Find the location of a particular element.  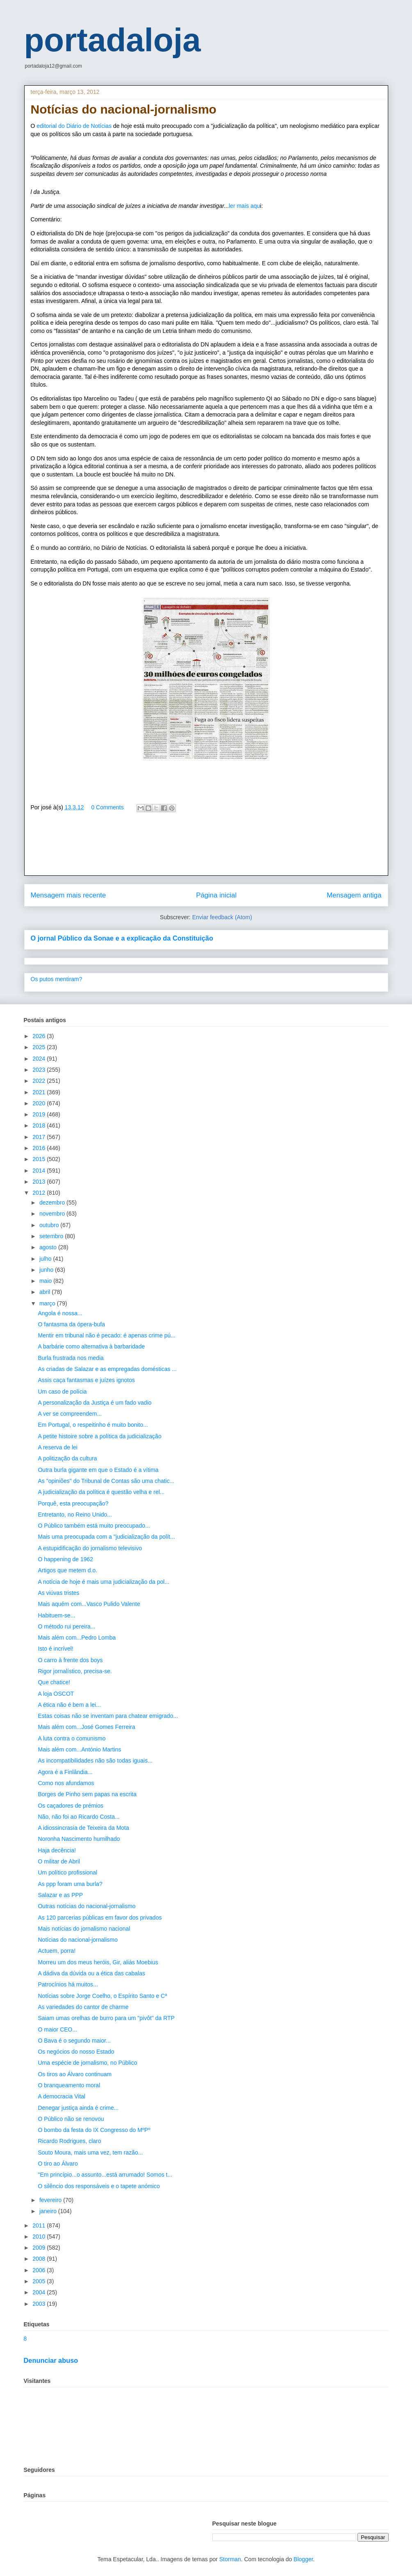

A barbárie como alternativa à barbaridade is located at coordinates (91, 1346).